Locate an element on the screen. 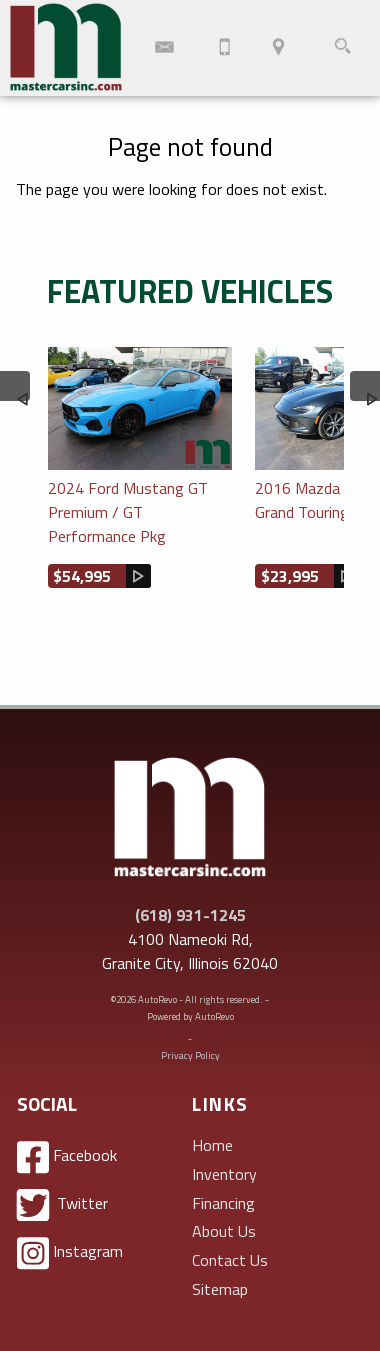  Home is located at coordinates (212, 1145).